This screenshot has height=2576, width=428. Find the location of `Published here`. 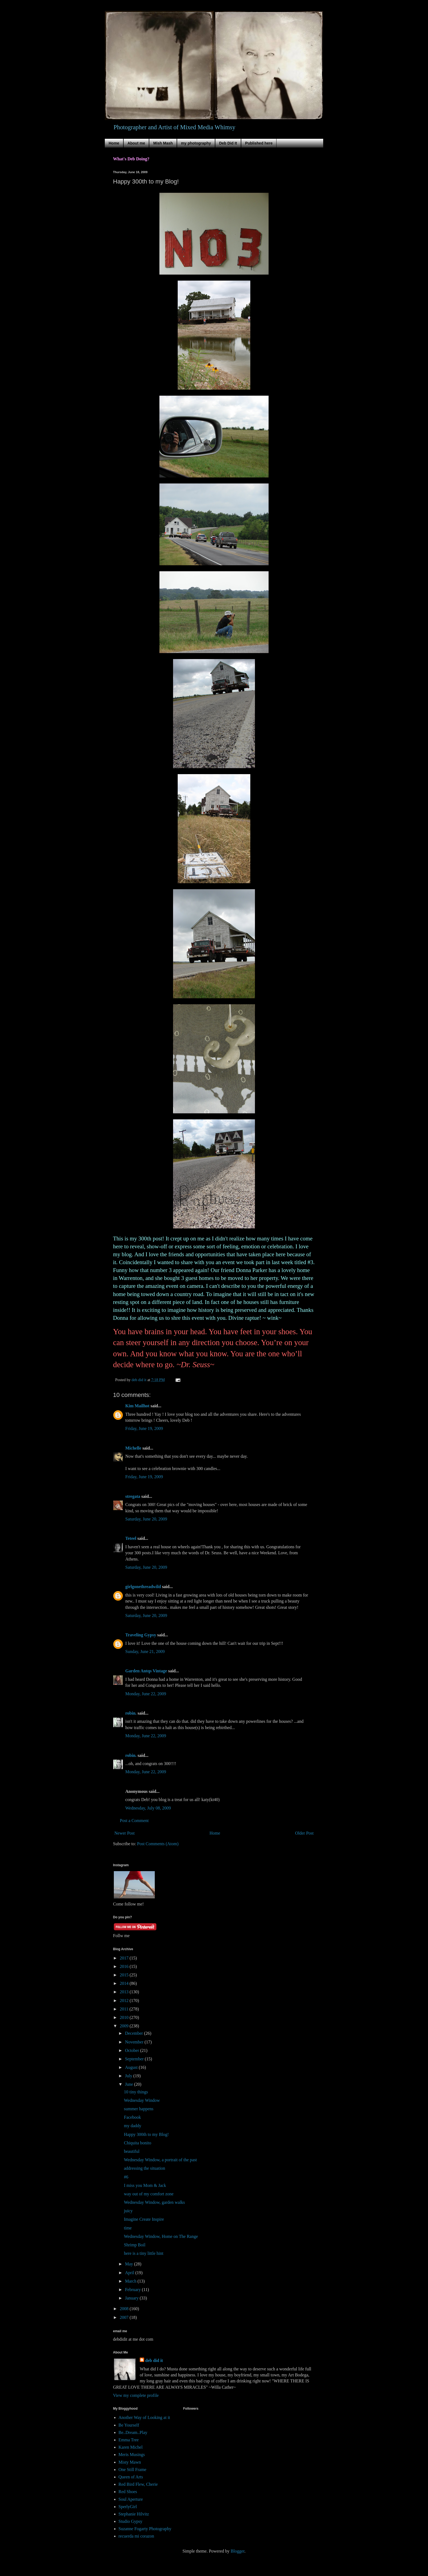

Published here is located at coordinates (258, 143).